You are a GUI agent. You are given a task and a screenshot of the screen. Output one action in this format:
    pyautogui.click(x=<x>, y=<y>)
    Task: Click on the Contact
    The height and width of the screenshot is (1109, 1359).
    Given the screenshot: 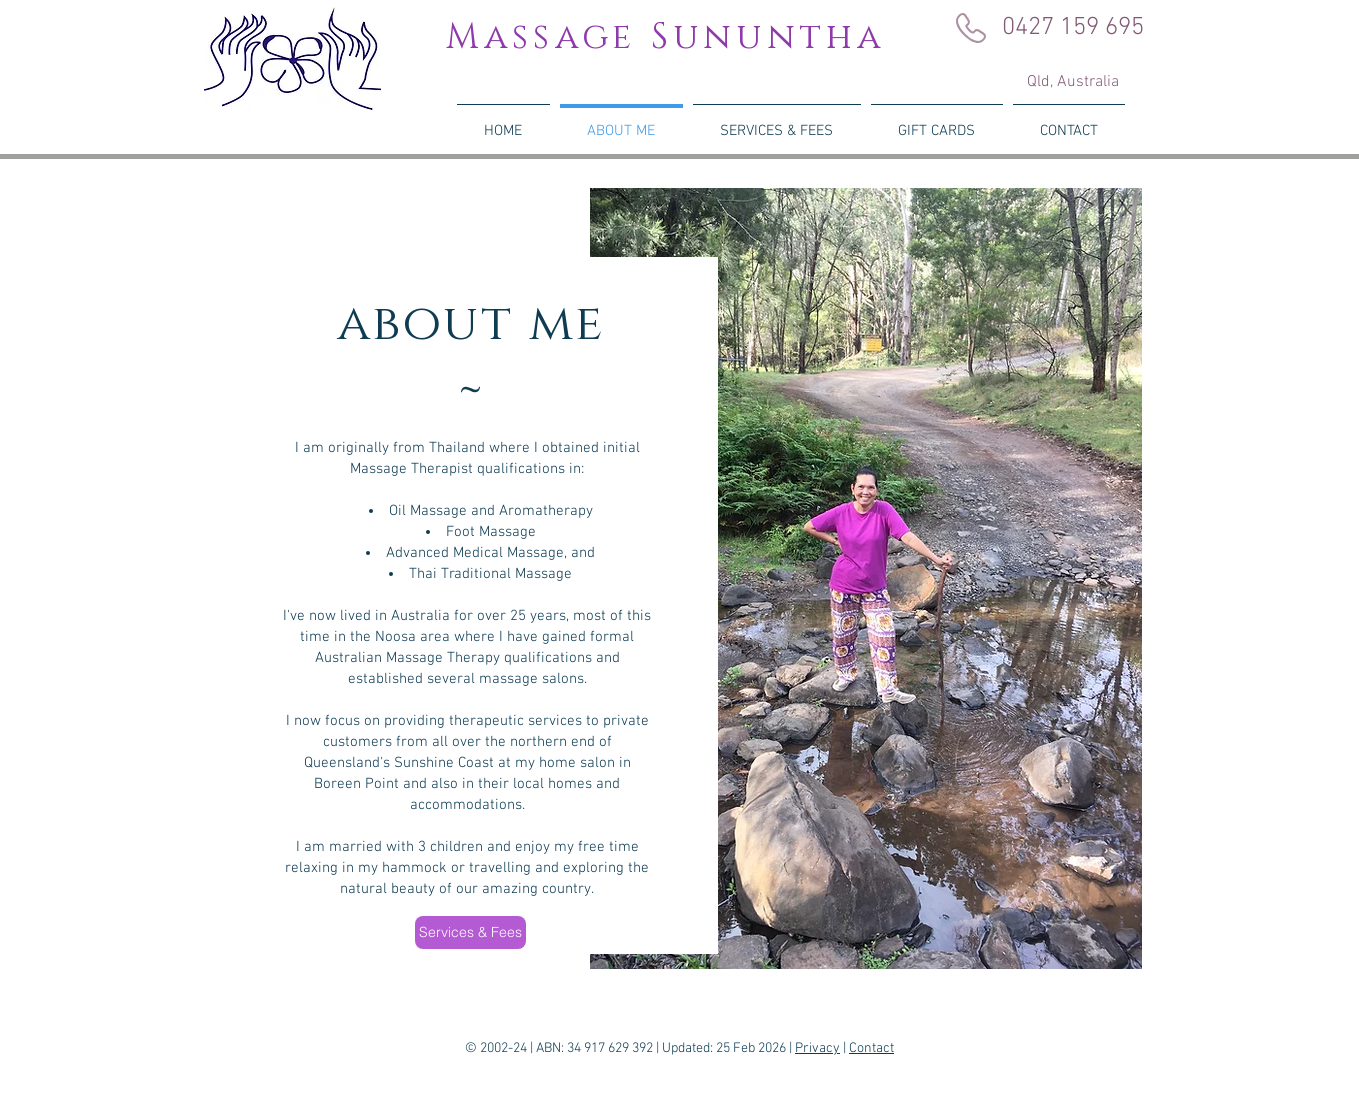 What is the action you would take?
    pyautogui.click(x=871, y=1048)
    